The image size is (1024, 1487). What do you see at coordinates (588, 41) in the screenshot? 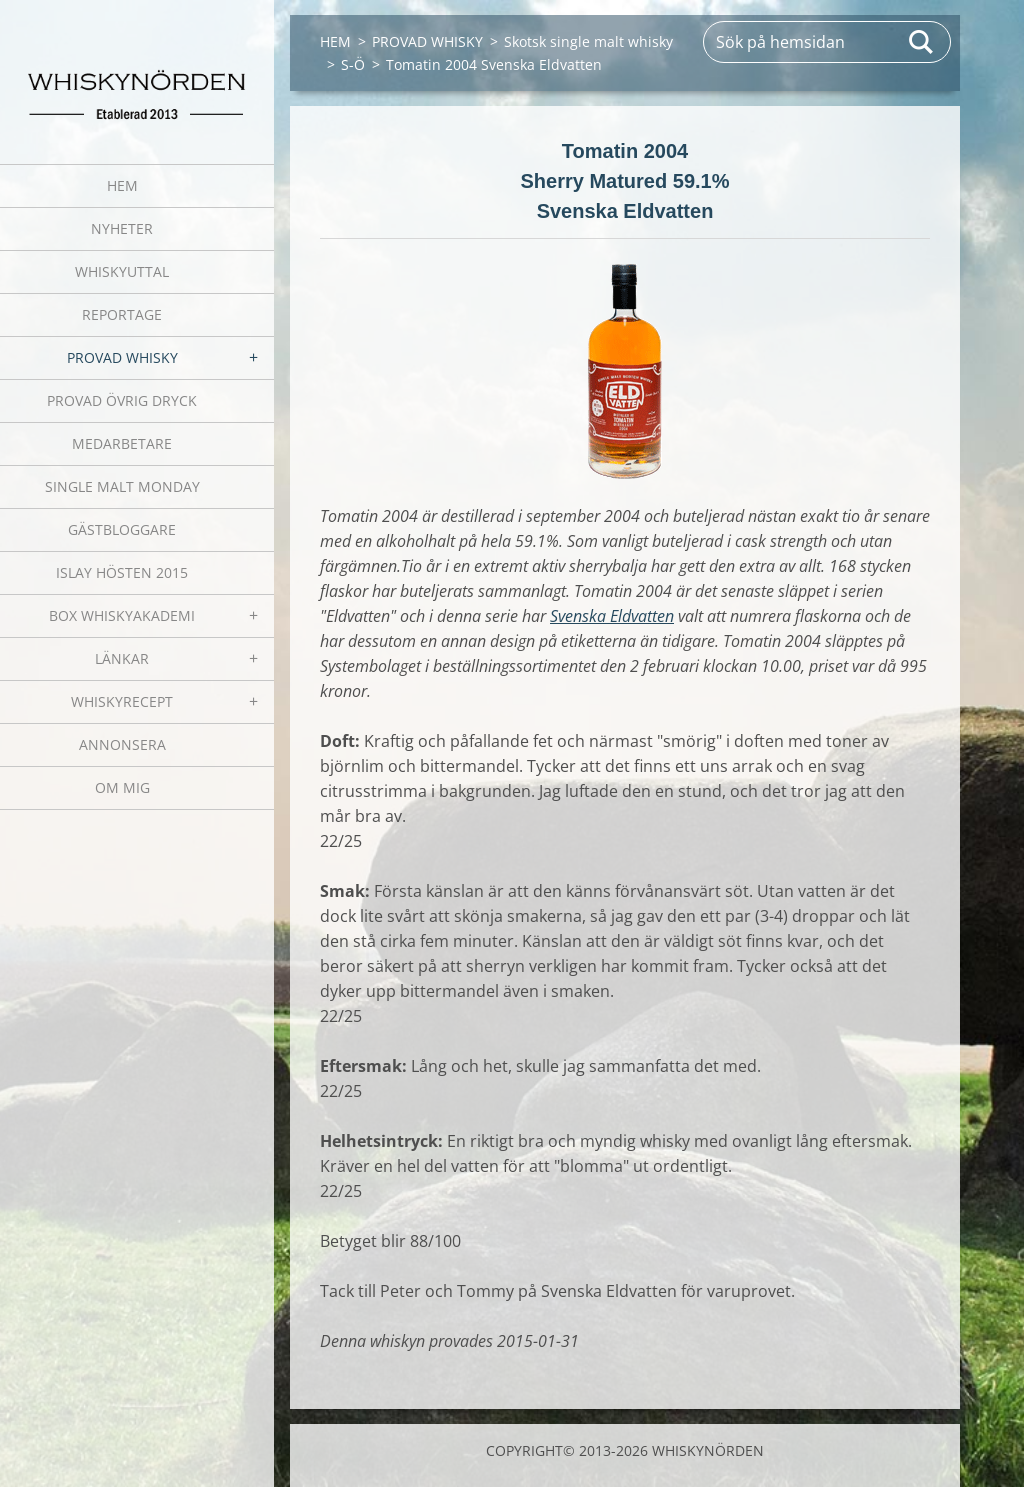
I see `Skotsk single malt whisky` at bounding box center [588, 41].